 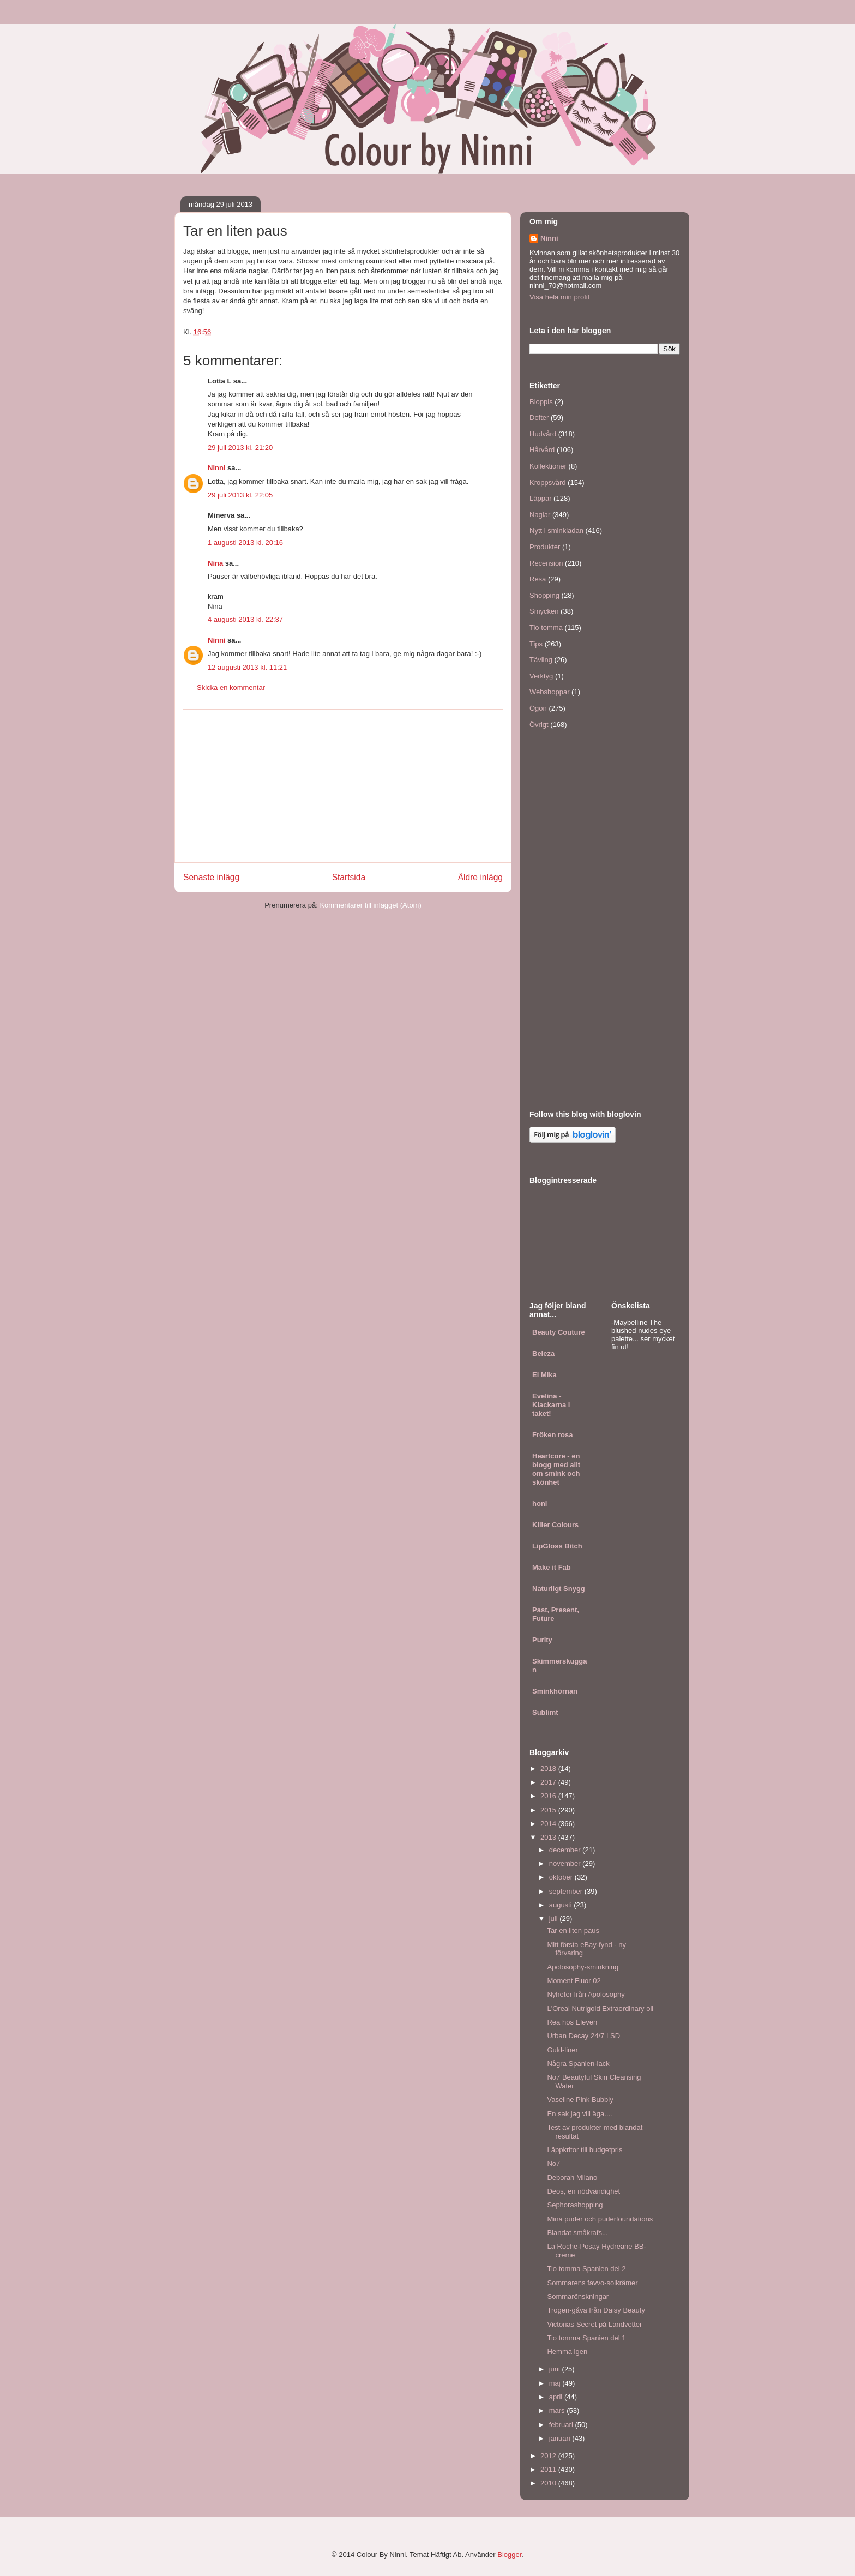 I want to click on Tio tomma, so click(x=546, y=627).